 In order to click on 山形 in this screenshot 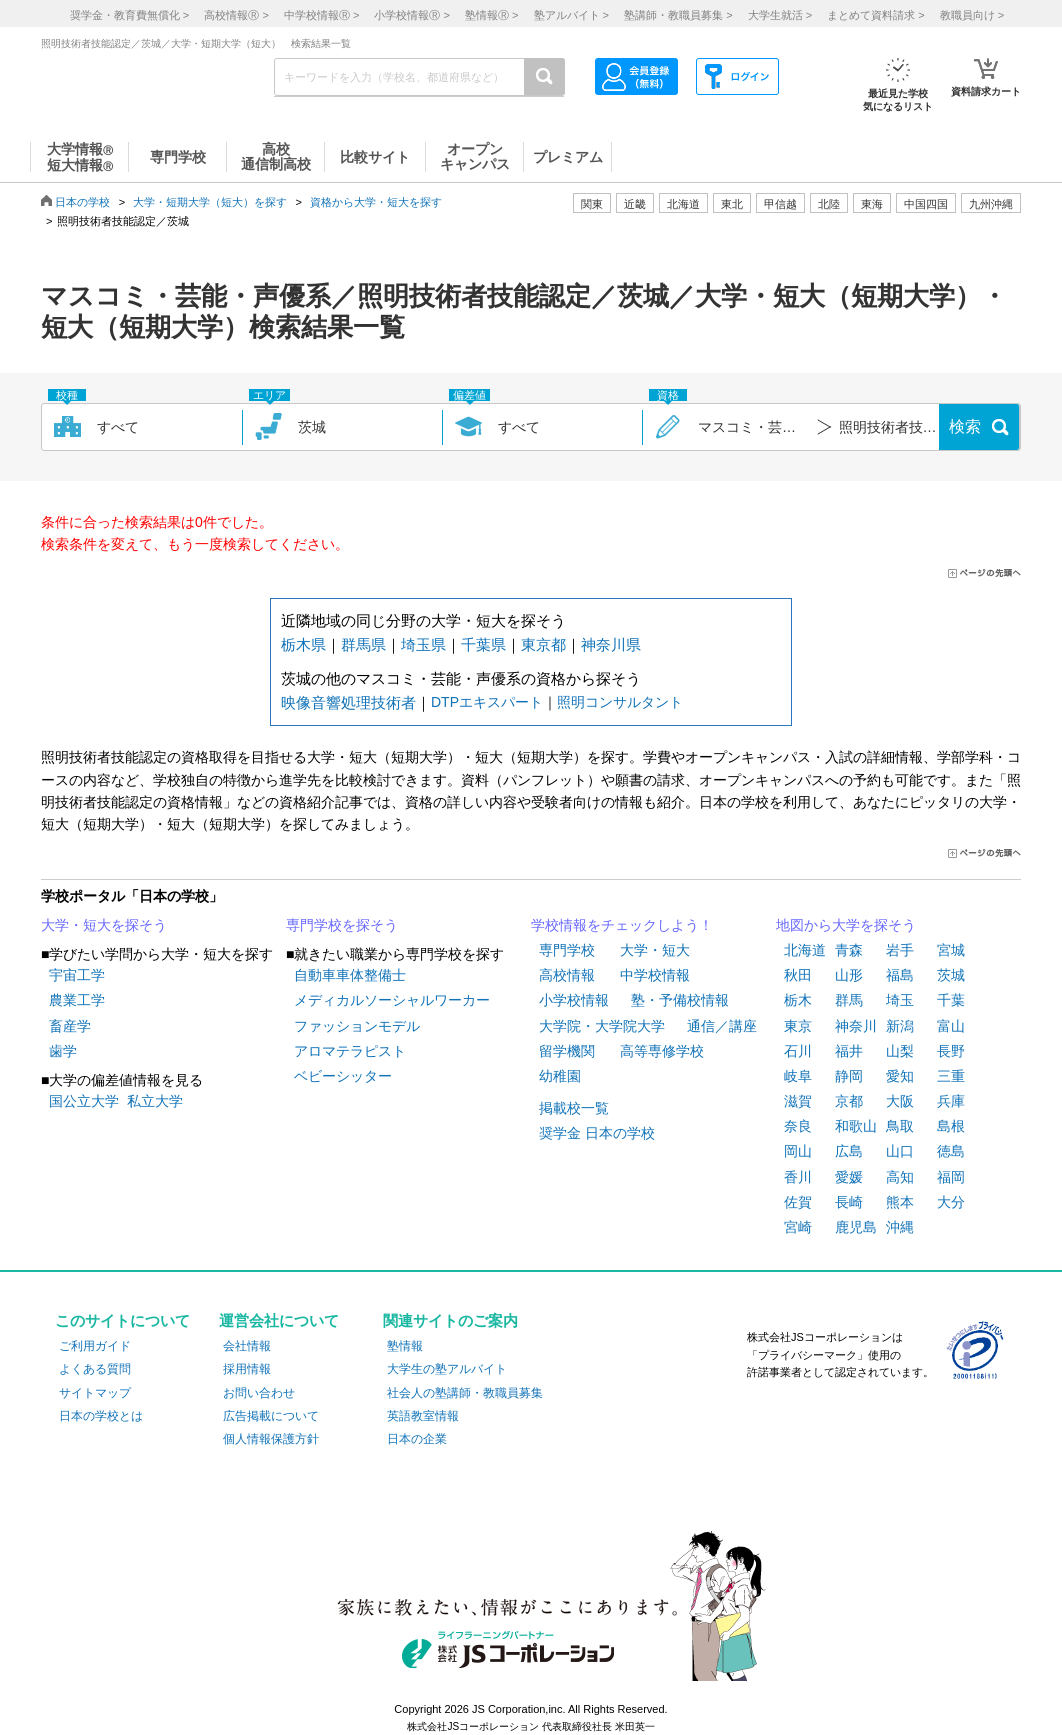, I will do `click(849, 975)`.